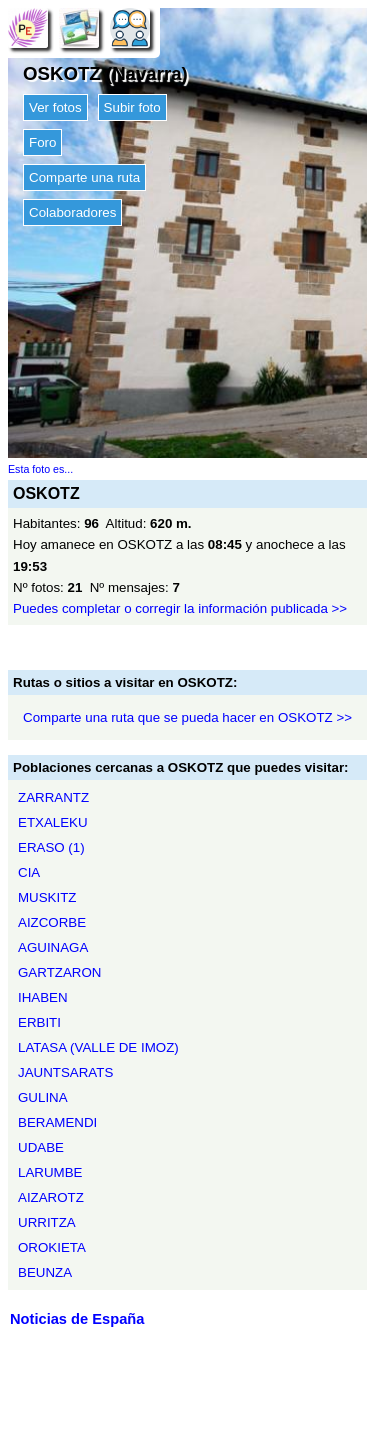 The height and width of the screenshot is (1442, 375). What do you see at coordinates (53, 797) in the screenshot?
I see `ZARRANTZ` at bounding box center [53, 797].